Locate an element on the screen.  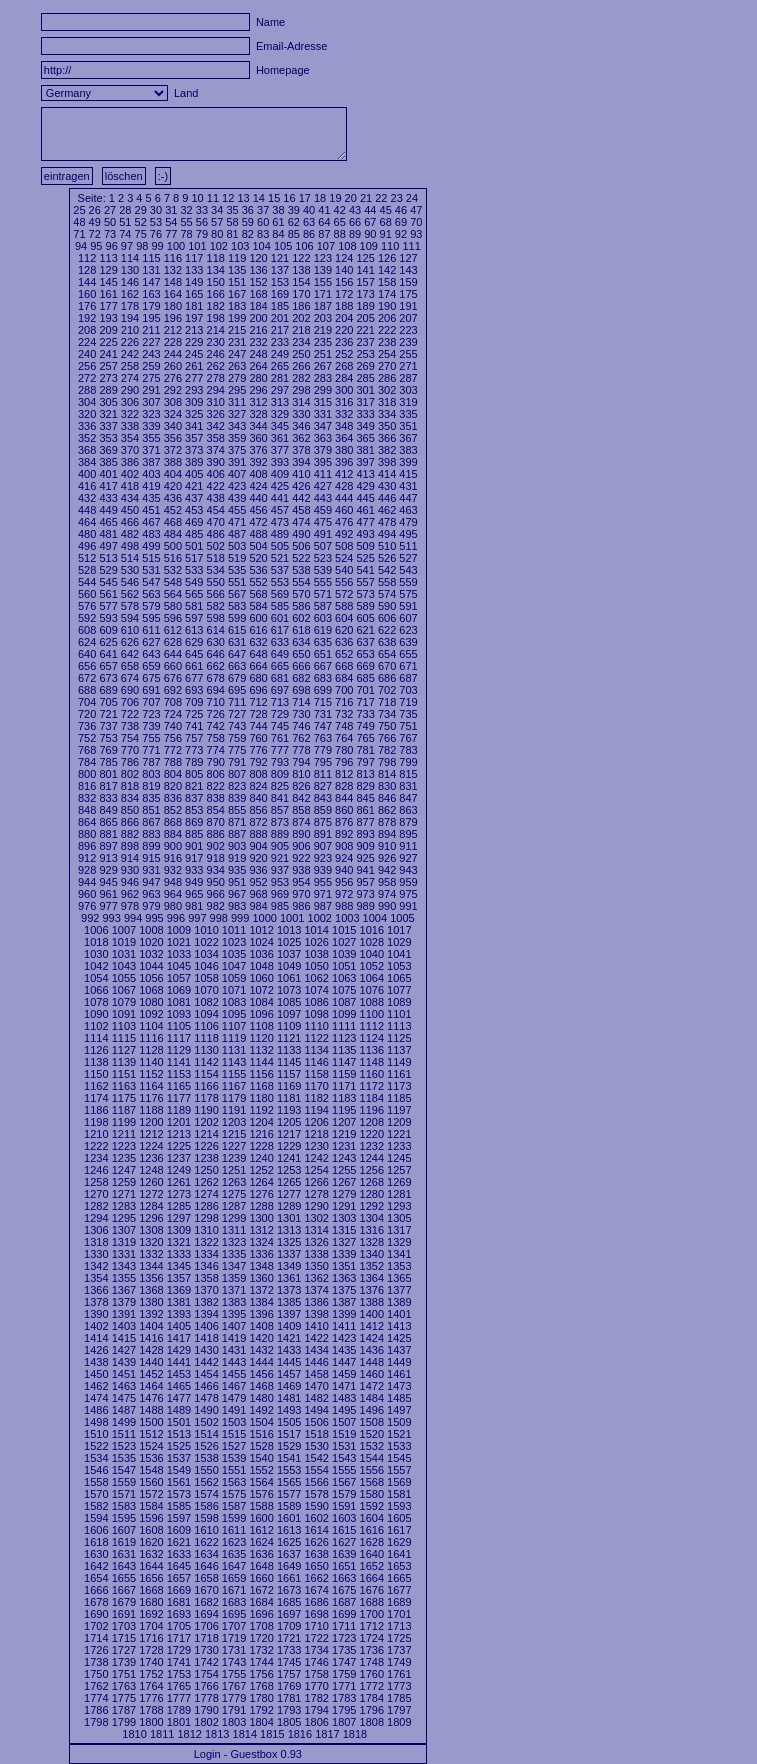
873 is located at coordinates (280, 822).